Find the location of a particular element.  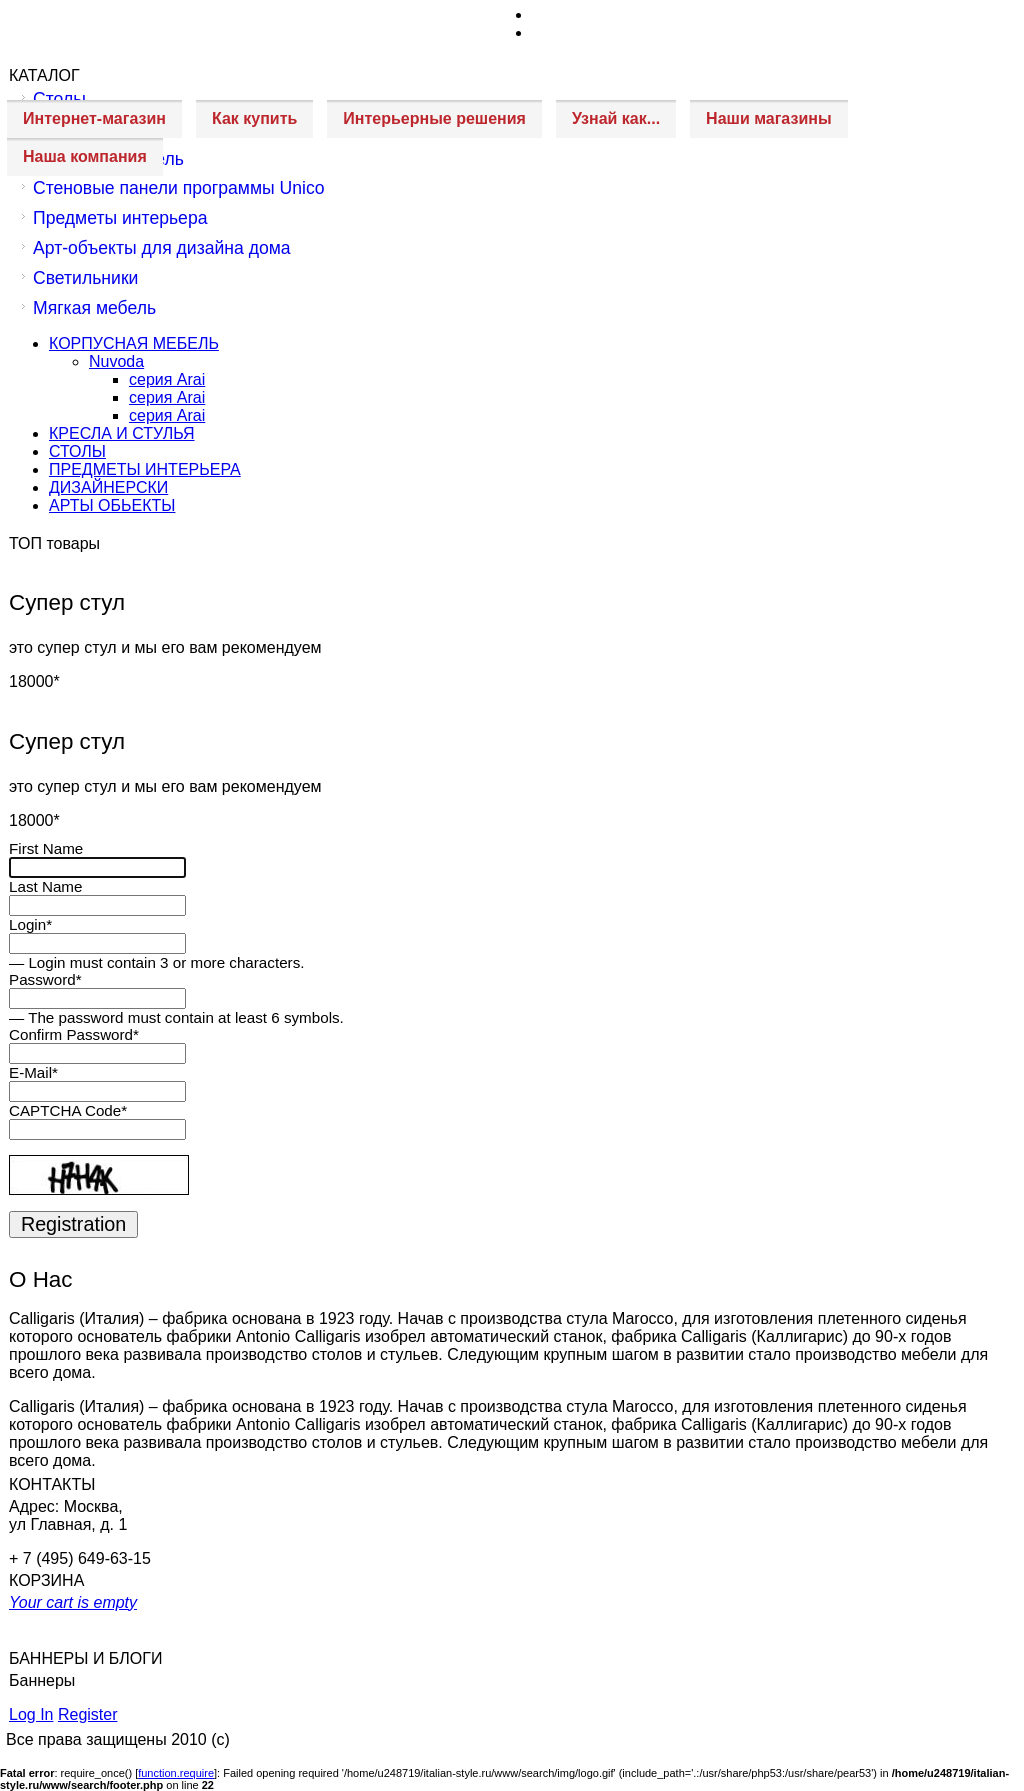

Register is located at coordinates (88, 1714).